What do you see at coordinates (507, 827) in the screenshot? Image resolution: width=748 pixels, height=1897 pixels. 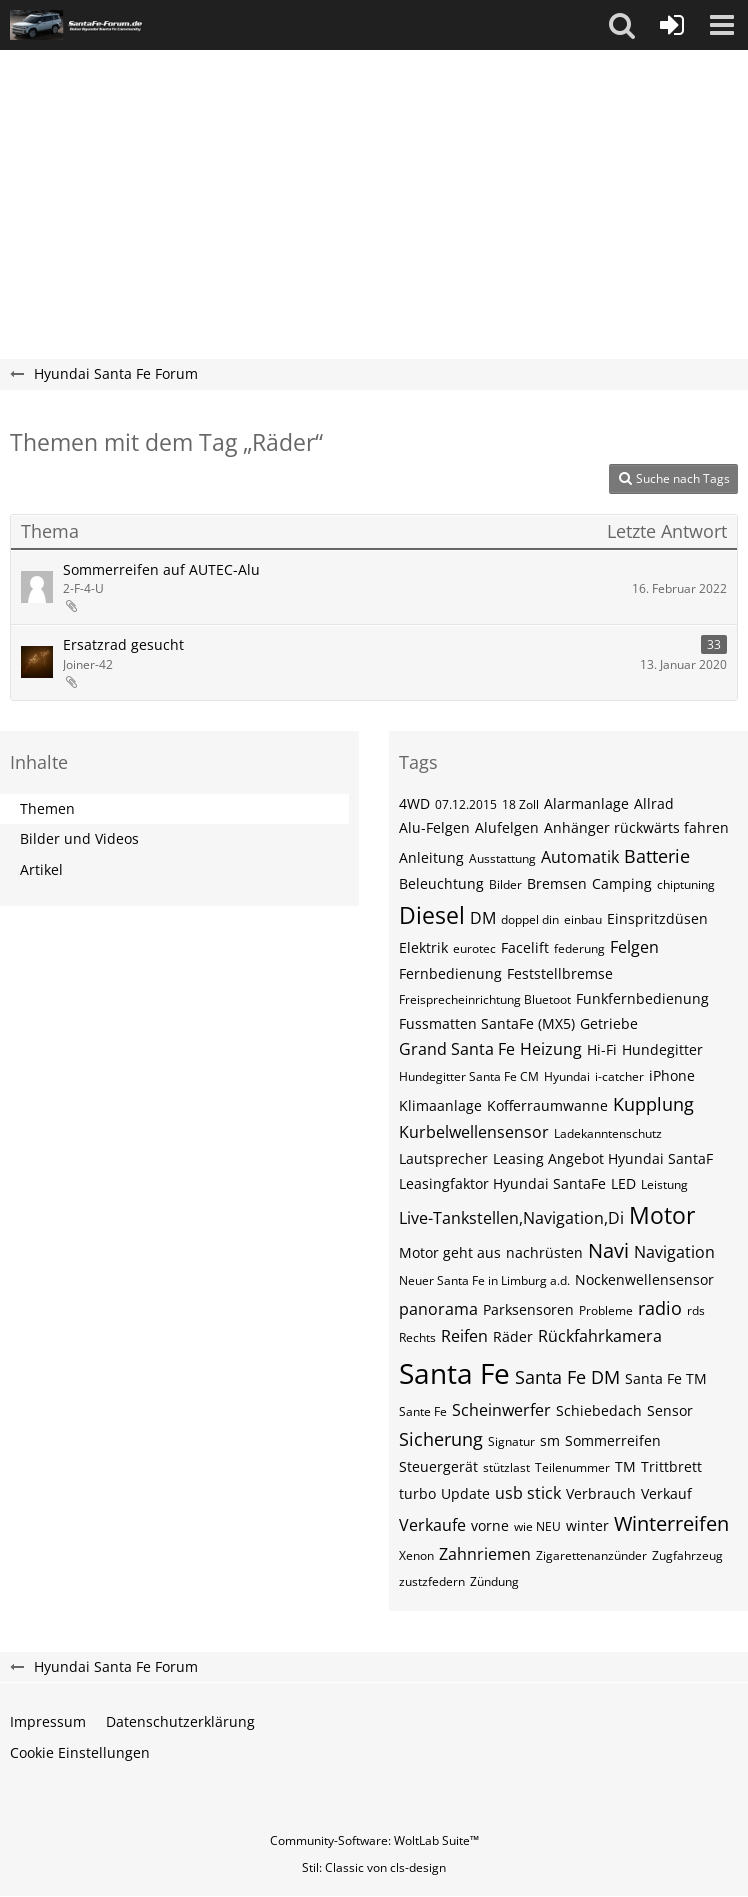 I see `Alufelgen` at bounding box center [507, 827].